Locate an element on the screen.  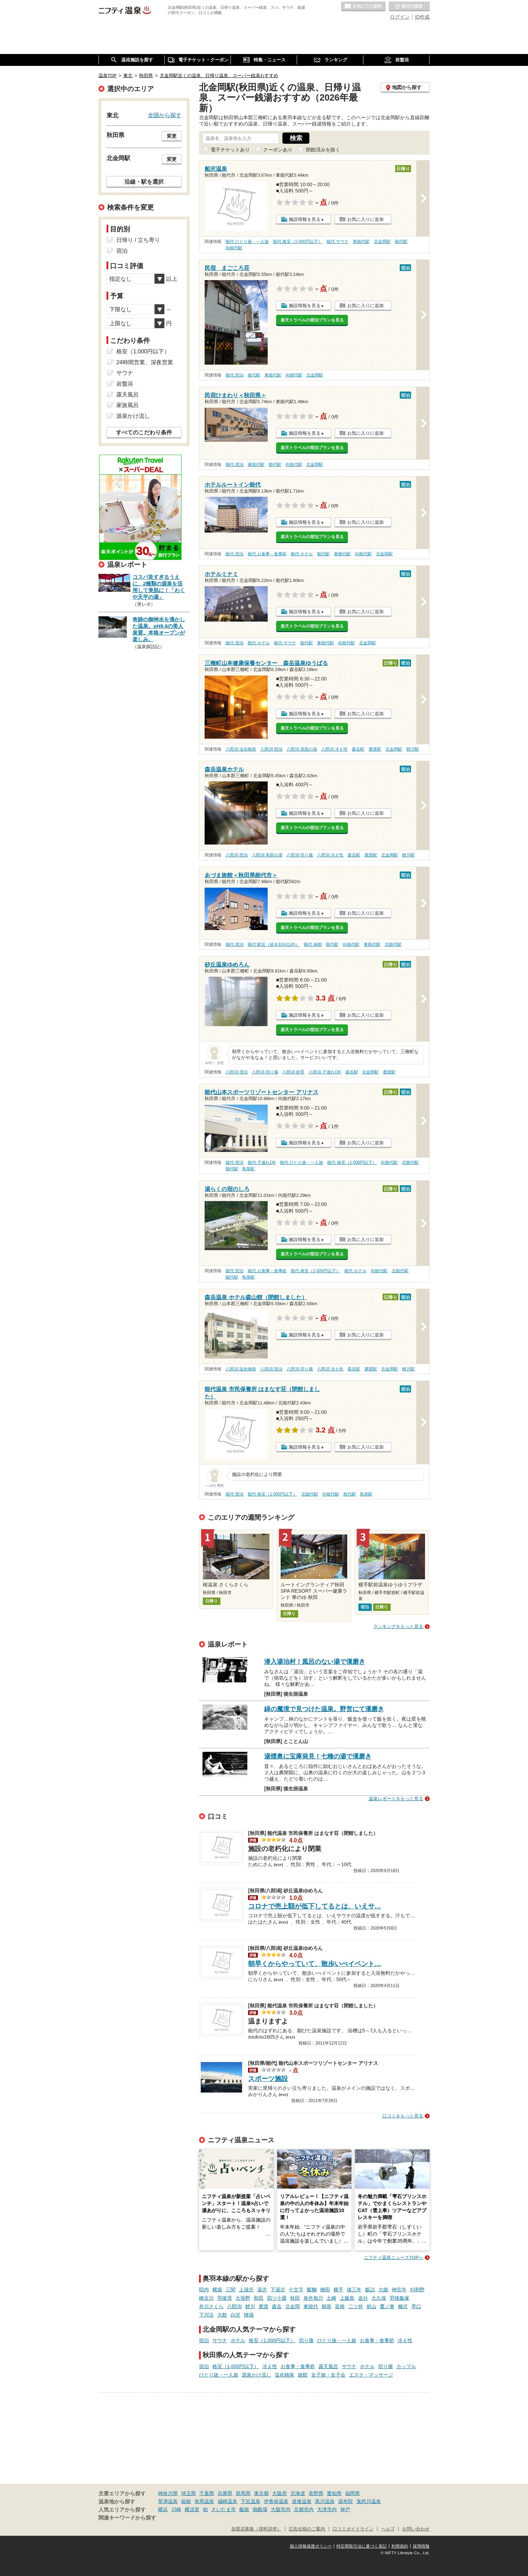
埼玉県 is located at coordinates (188, 2493).